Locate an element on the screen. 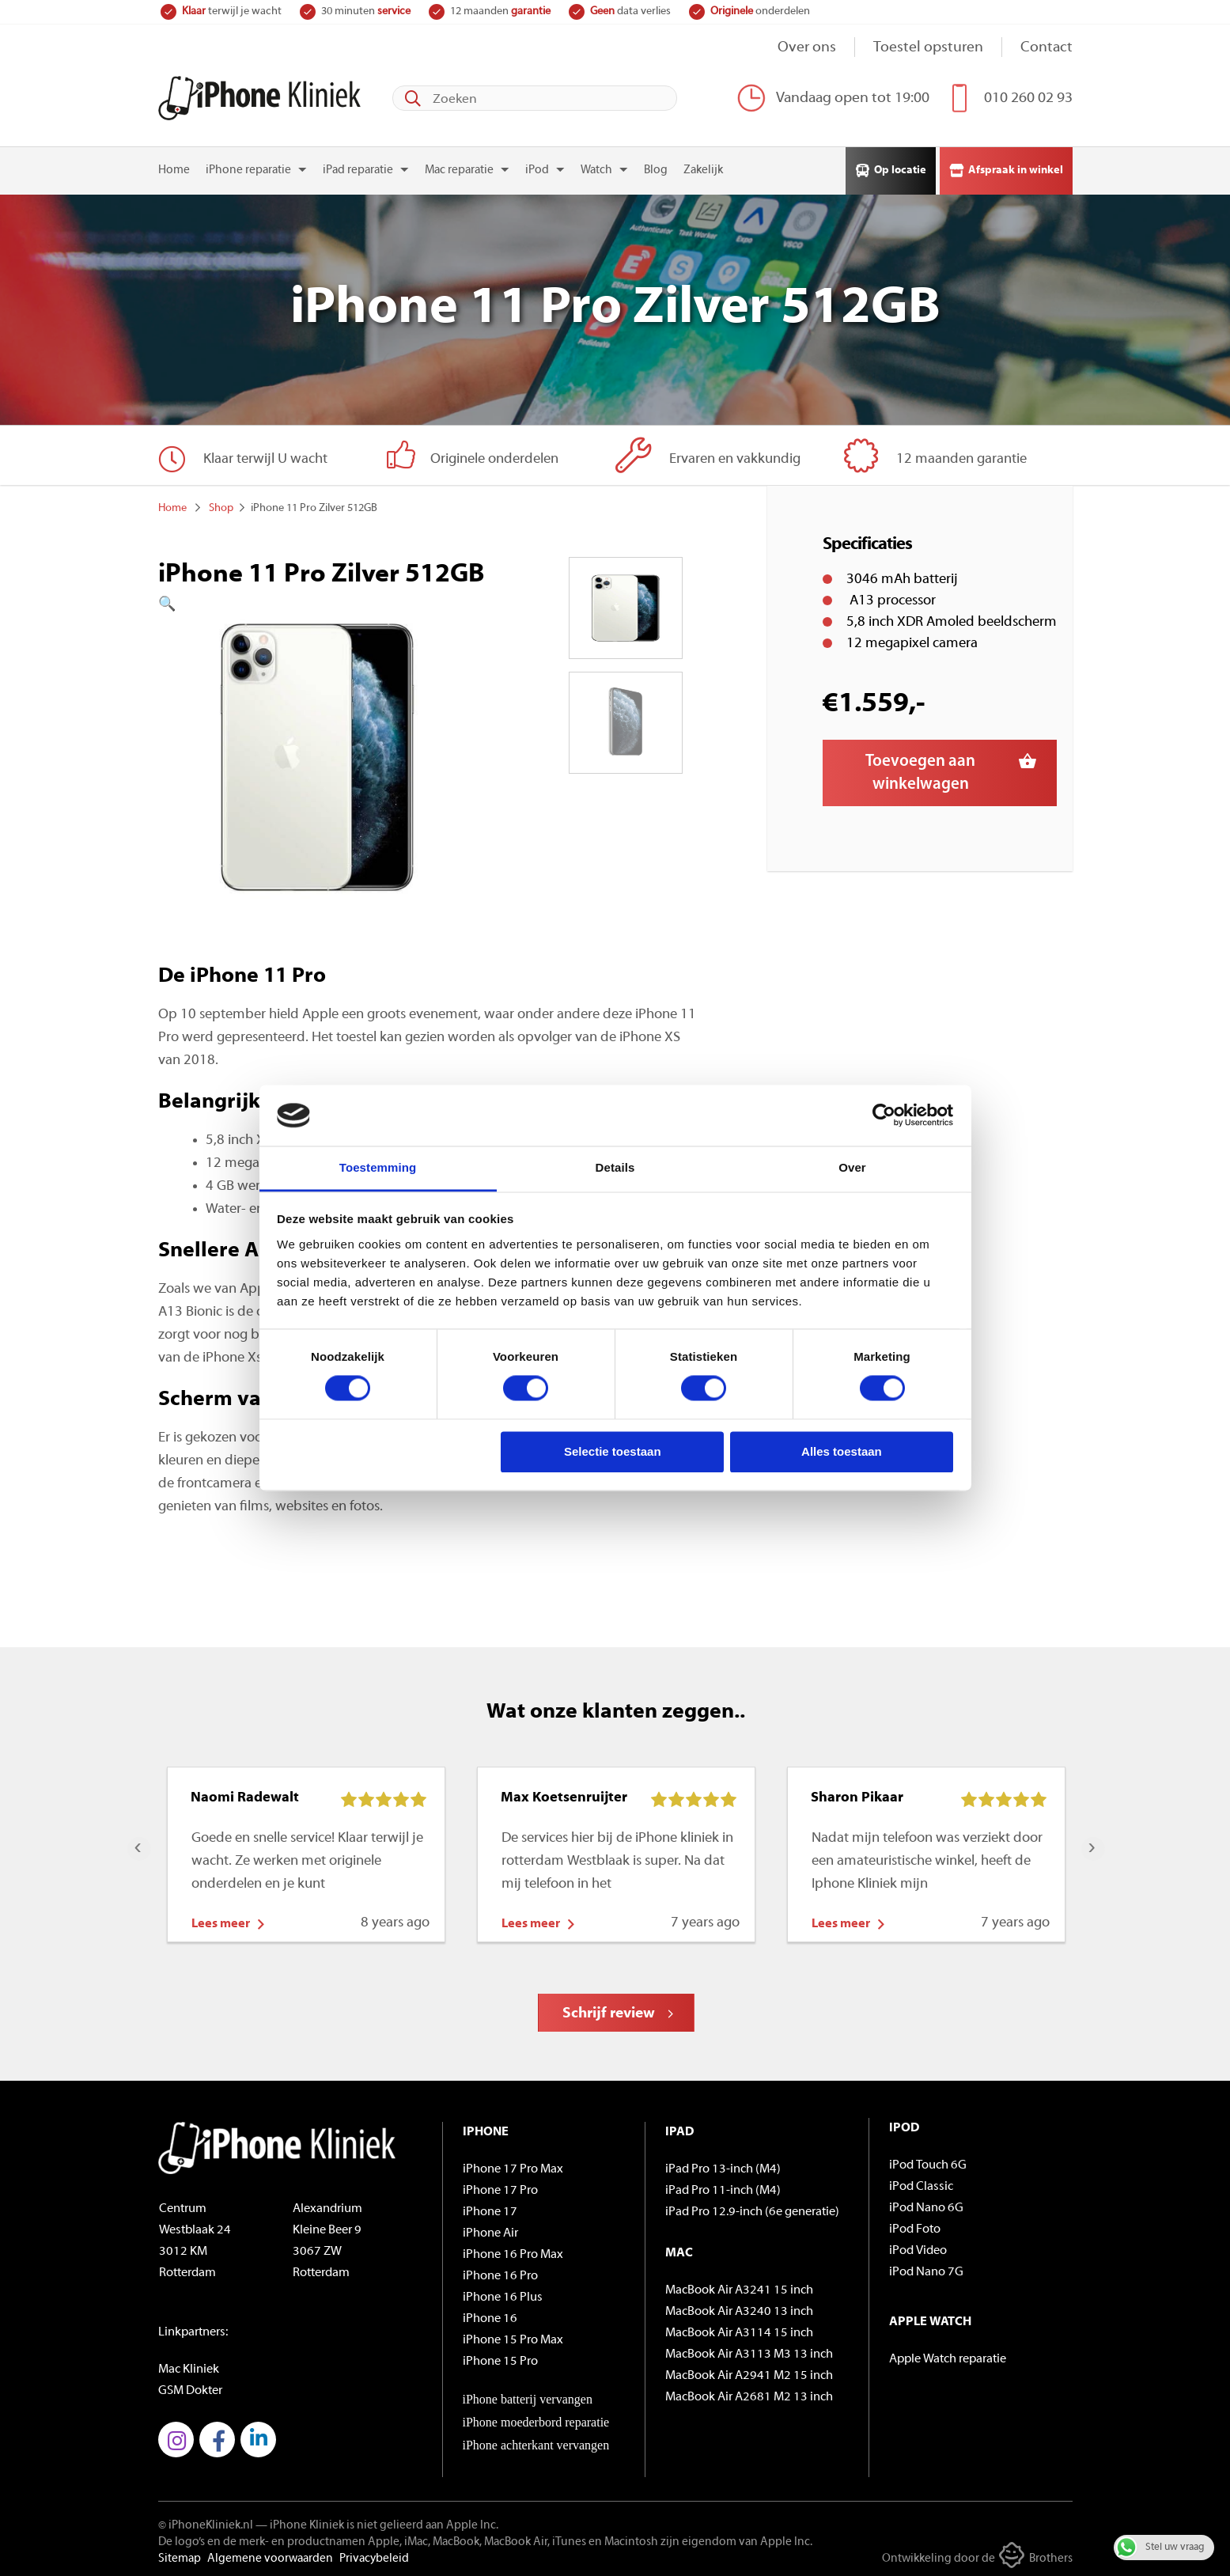 The width and height of the screenshot is (1230, 2576). Toestel opsturen is located at coordinates (928, 47).